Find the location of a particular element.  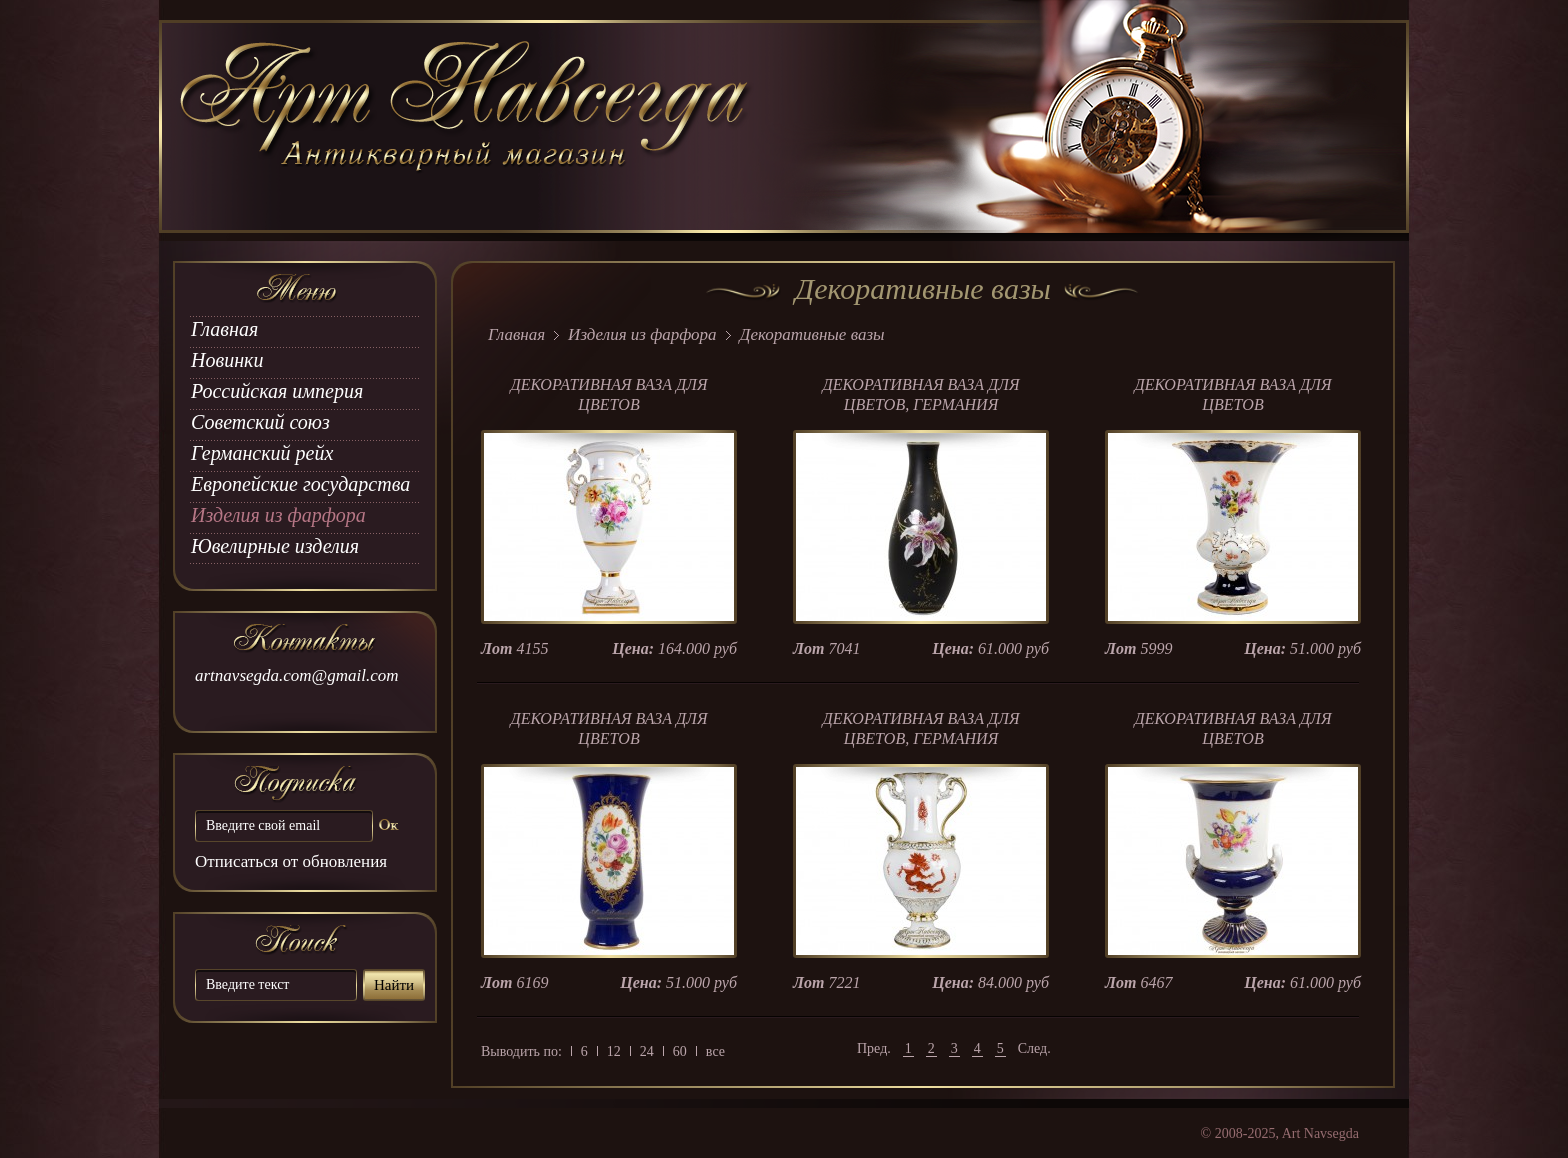

60 is located at coordinates (680, 1051).